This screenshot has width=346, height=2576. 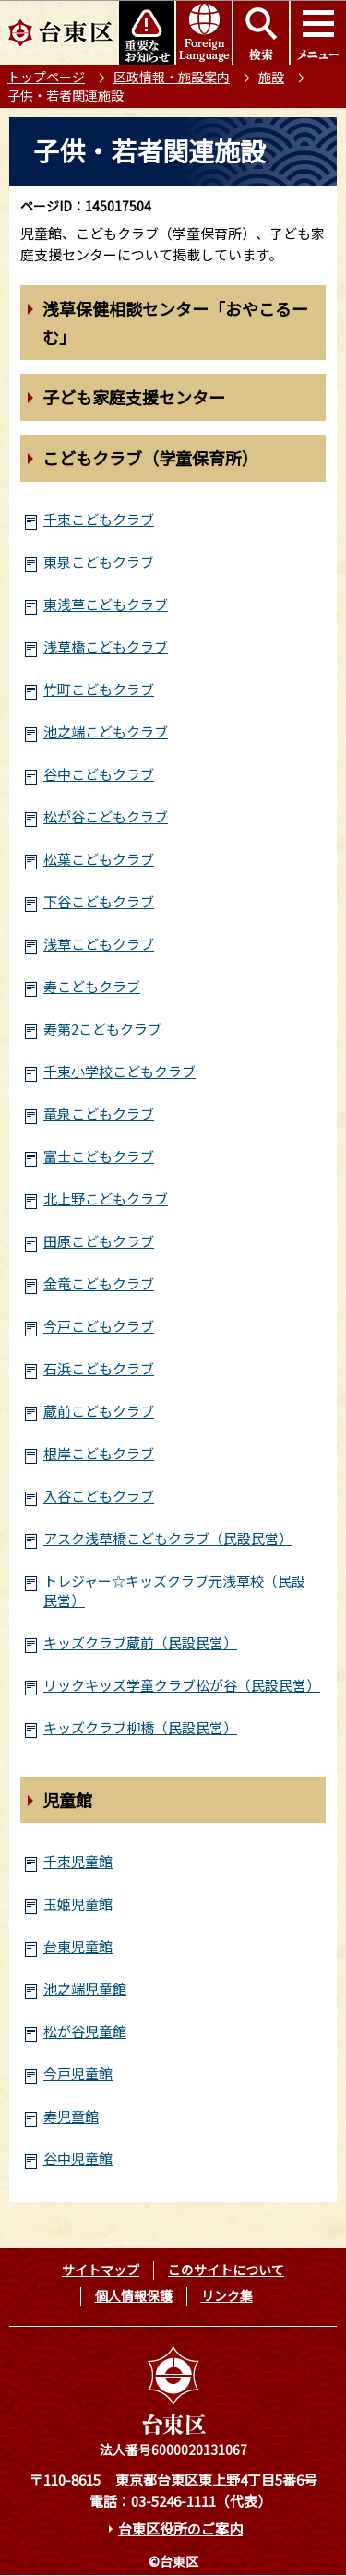 What do you see at coordinates (98, 1368) in the screenshot?
I see `石浜こどもクラブ` at bounding box center [98, 1368].